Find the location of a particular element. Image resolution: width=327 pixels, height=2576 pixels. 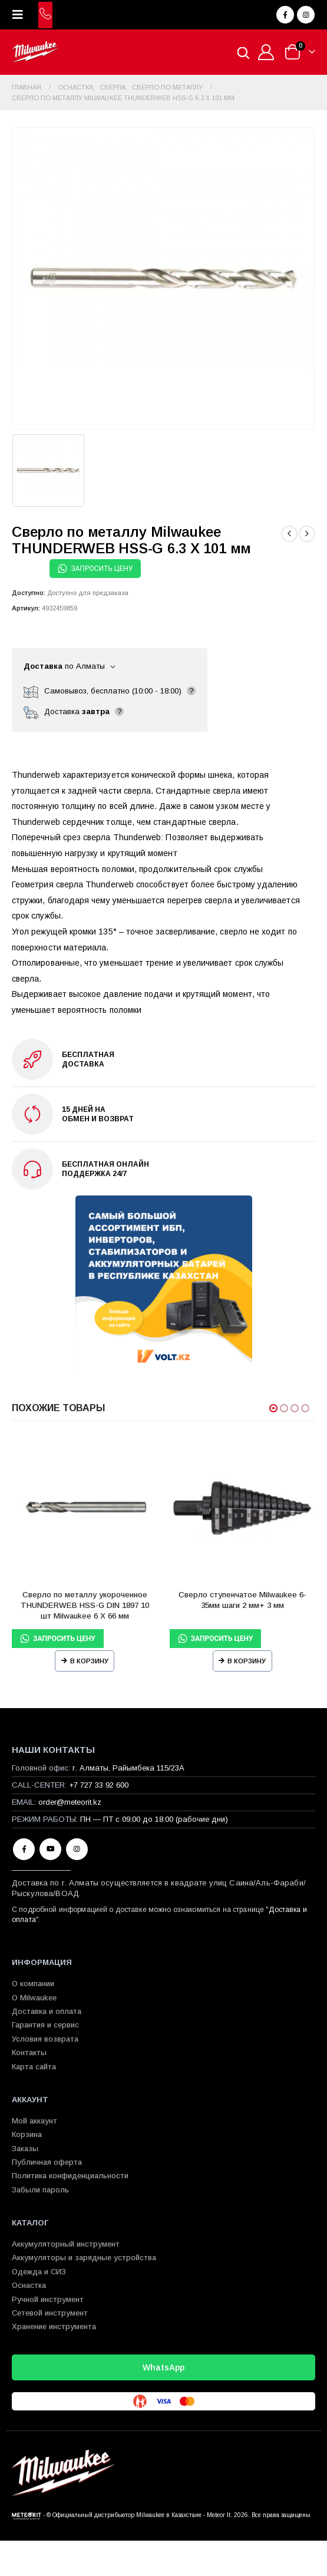

Сетевой инструмент is located at coordinates (50, 2313).